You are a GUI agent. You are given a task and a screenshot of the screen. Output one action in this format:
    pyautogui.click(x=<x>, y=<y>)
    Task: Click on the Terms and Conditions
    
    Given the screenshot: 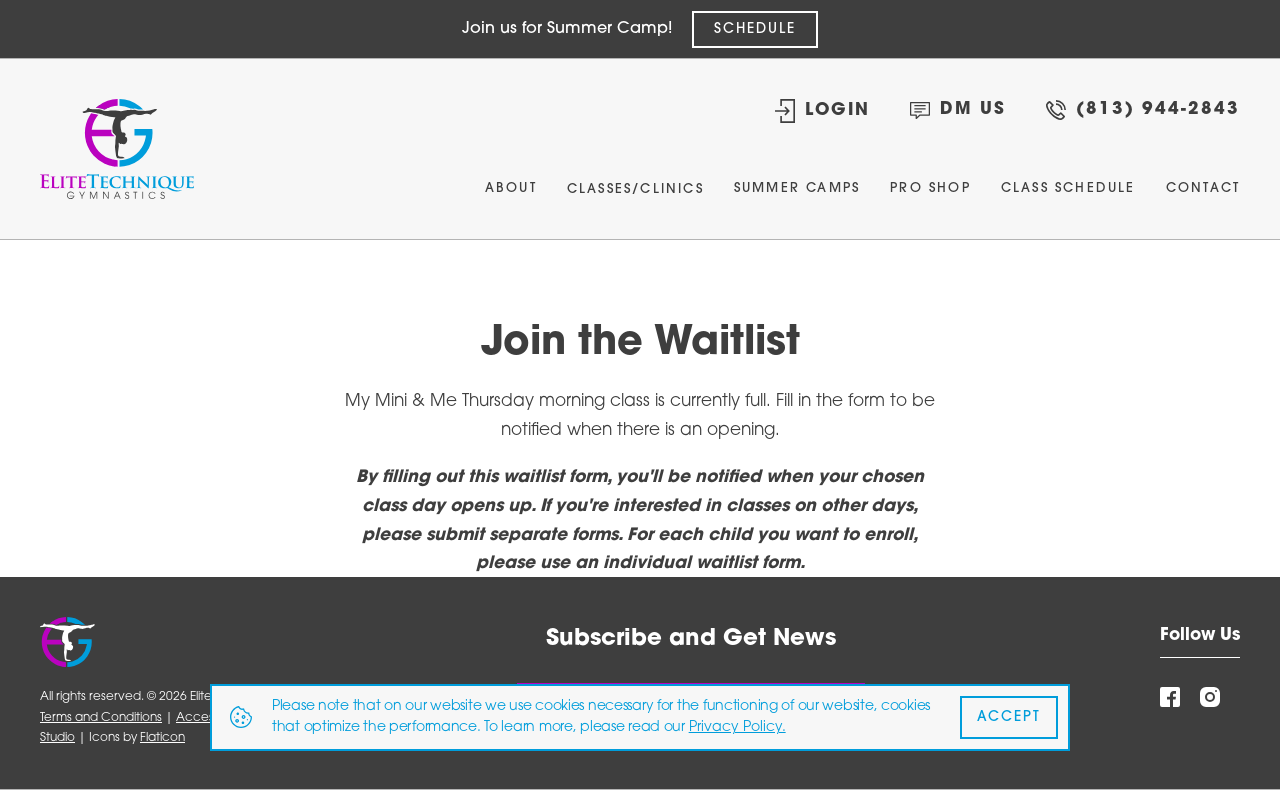 What is the action you would take?
    pyautogui.click(x=101, y=718)
    